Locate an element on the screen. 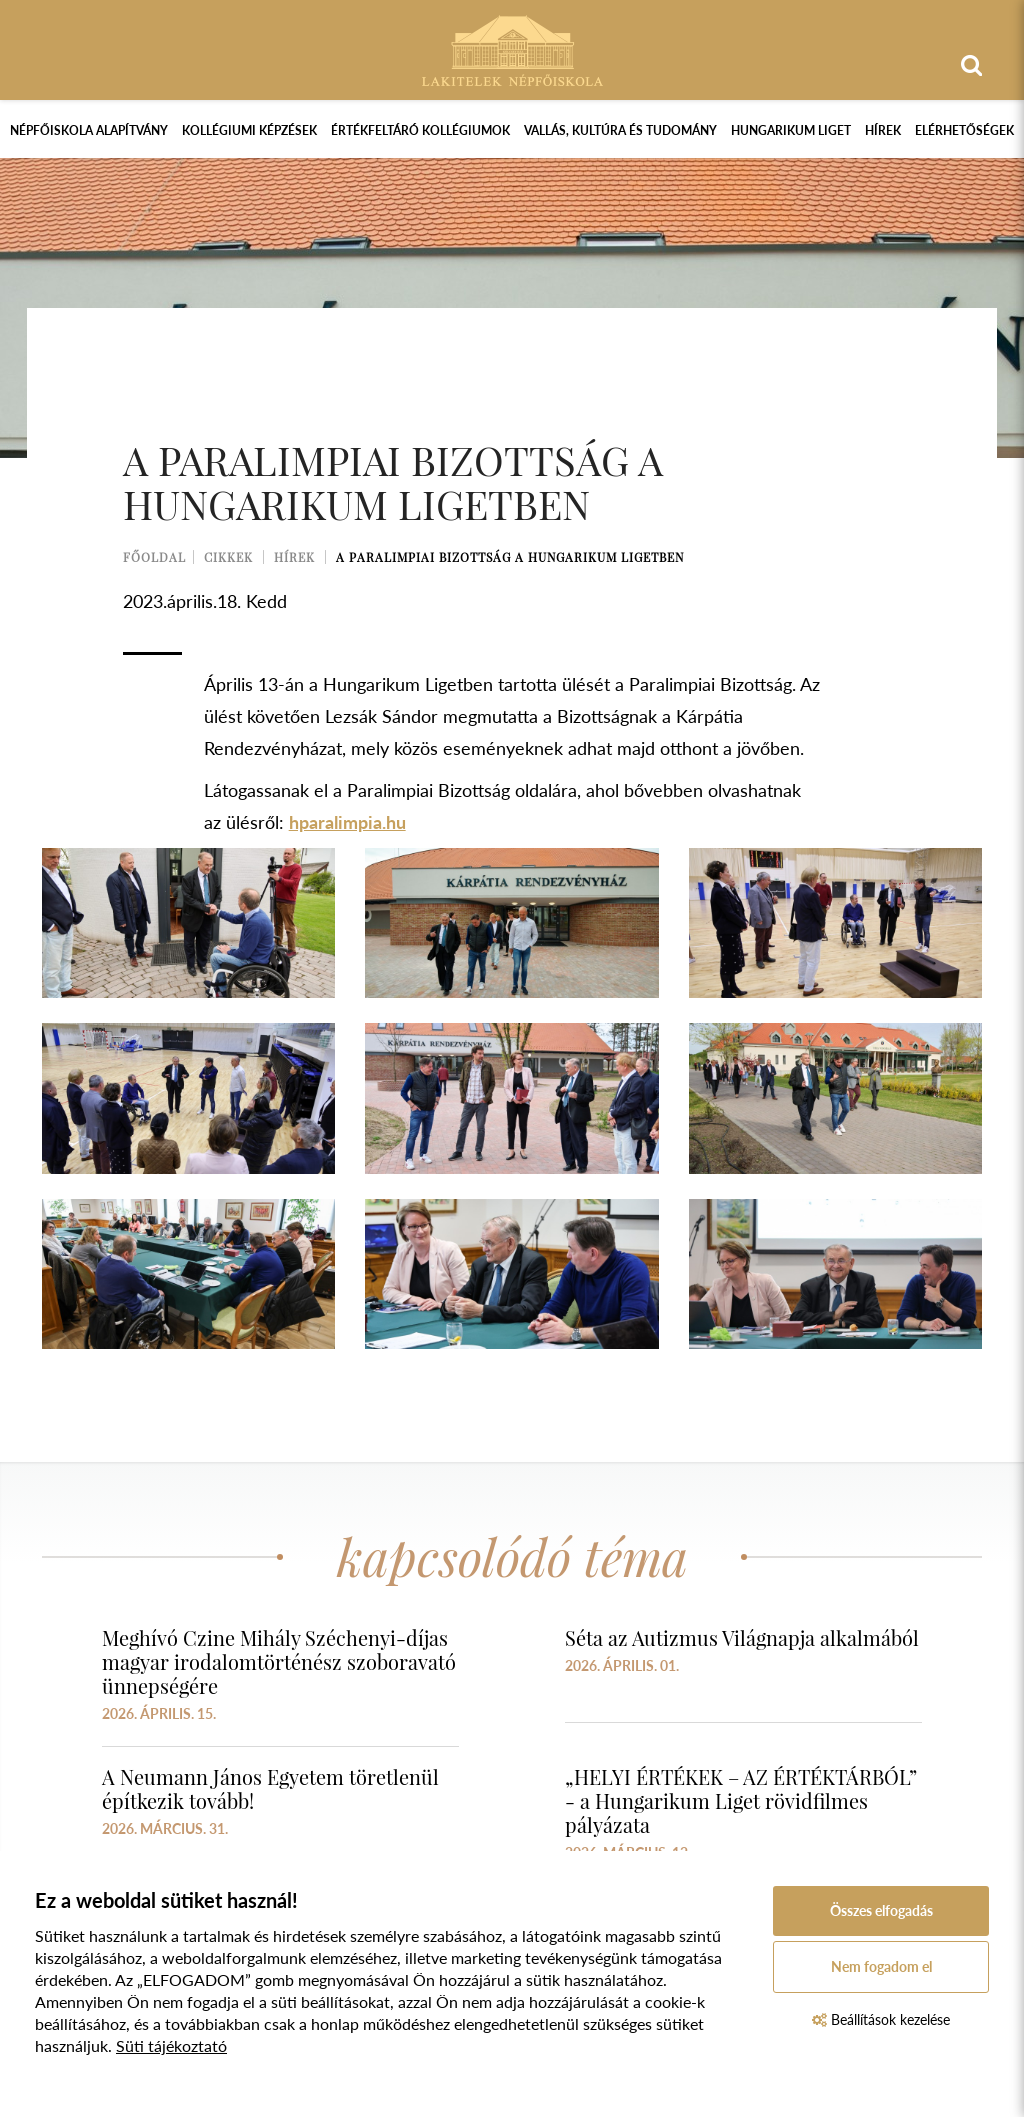  Főoldal is located at coordinates (154, 557).